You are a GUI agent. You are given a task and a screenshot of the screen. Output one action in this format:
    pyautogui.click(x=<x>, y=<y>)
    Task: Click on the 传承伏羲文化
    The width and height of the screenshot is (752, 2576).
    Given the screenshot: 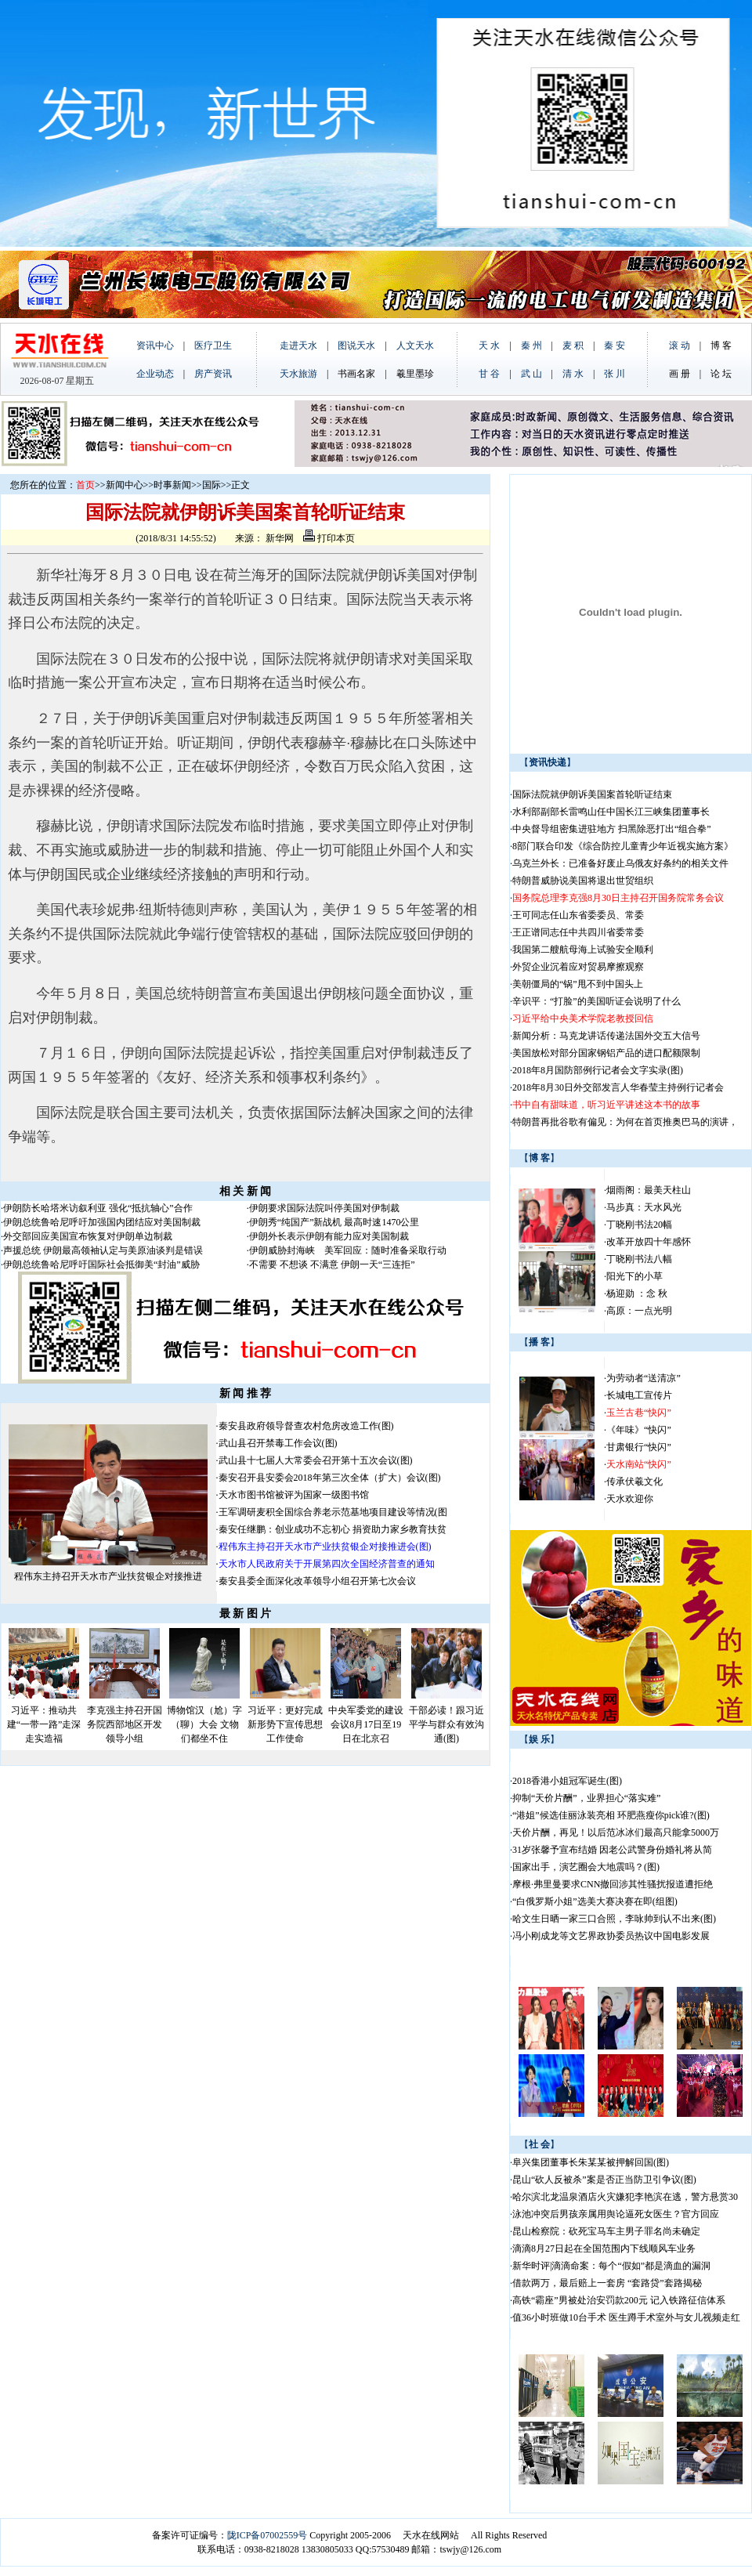 What is the action you would take?
    pyautogui.click(x=634, y=1481)
    